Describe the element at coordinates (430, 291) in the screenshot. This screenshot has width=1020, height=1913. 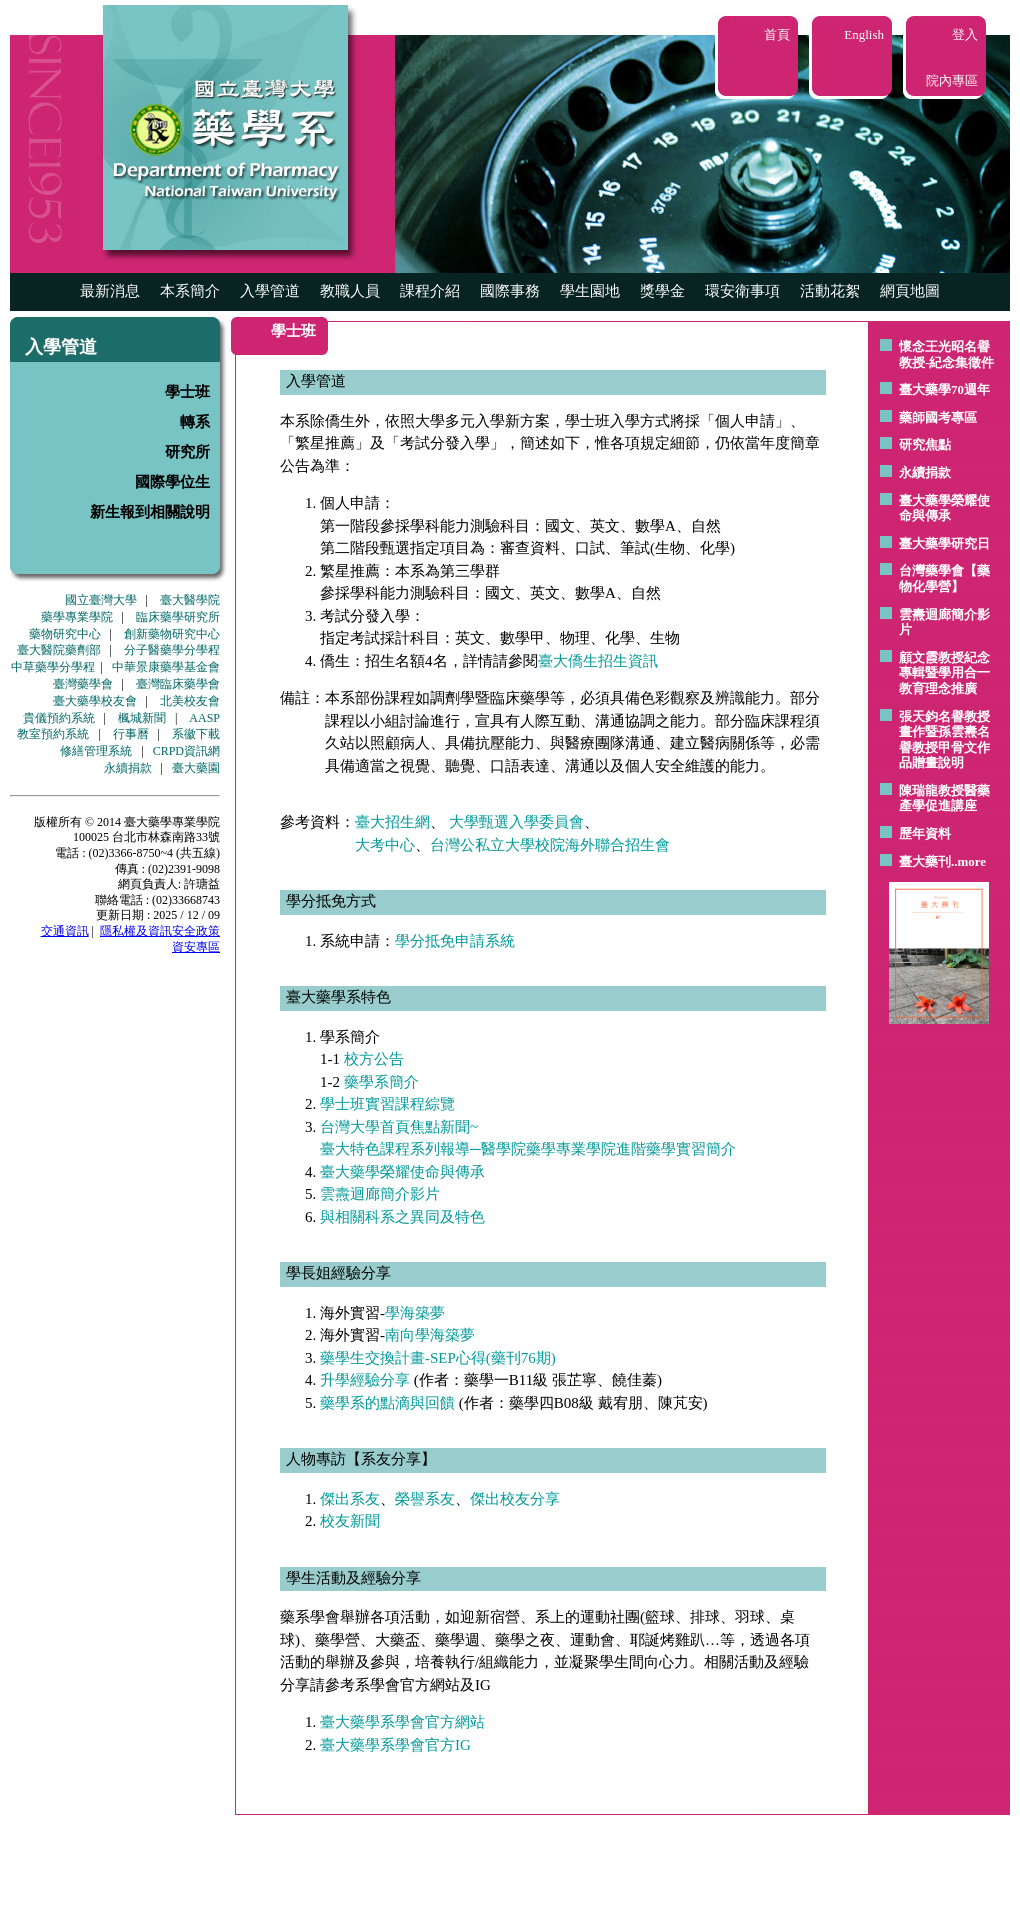
I see `課程介紹` at that location.